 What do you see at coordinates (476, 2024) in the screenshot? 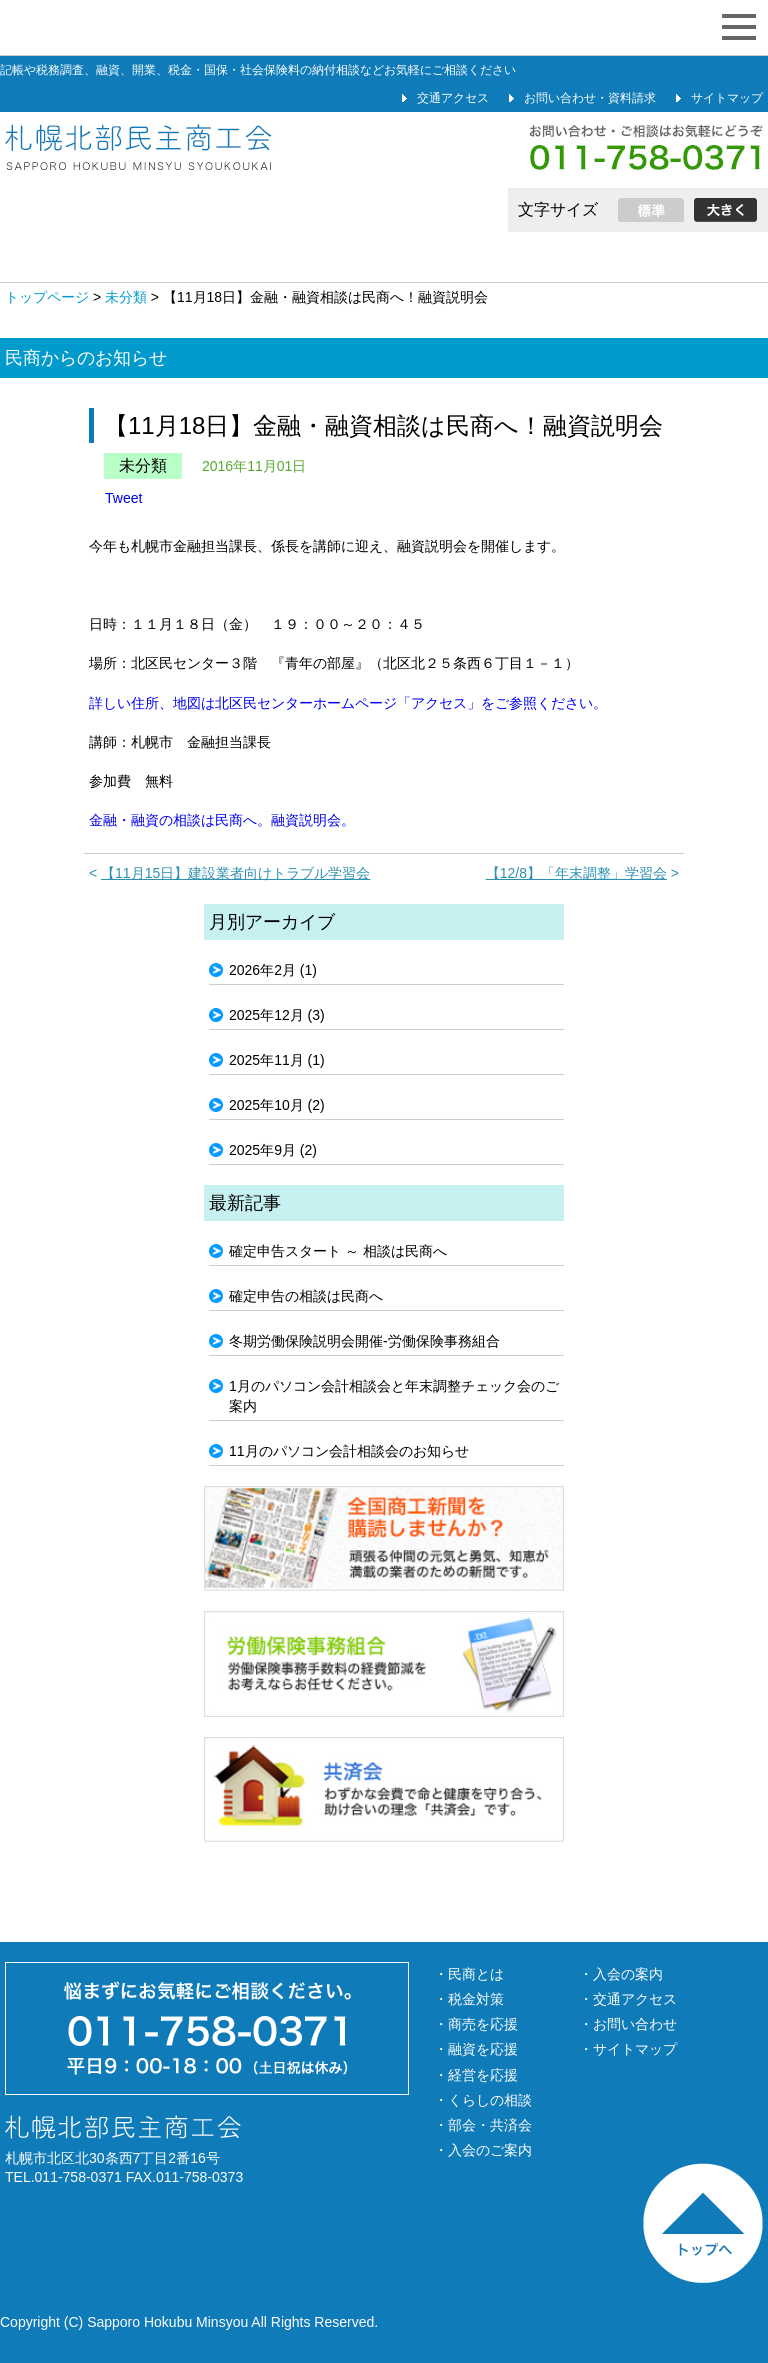
I see `・商売を応援` at bounding box center [476, 2024].